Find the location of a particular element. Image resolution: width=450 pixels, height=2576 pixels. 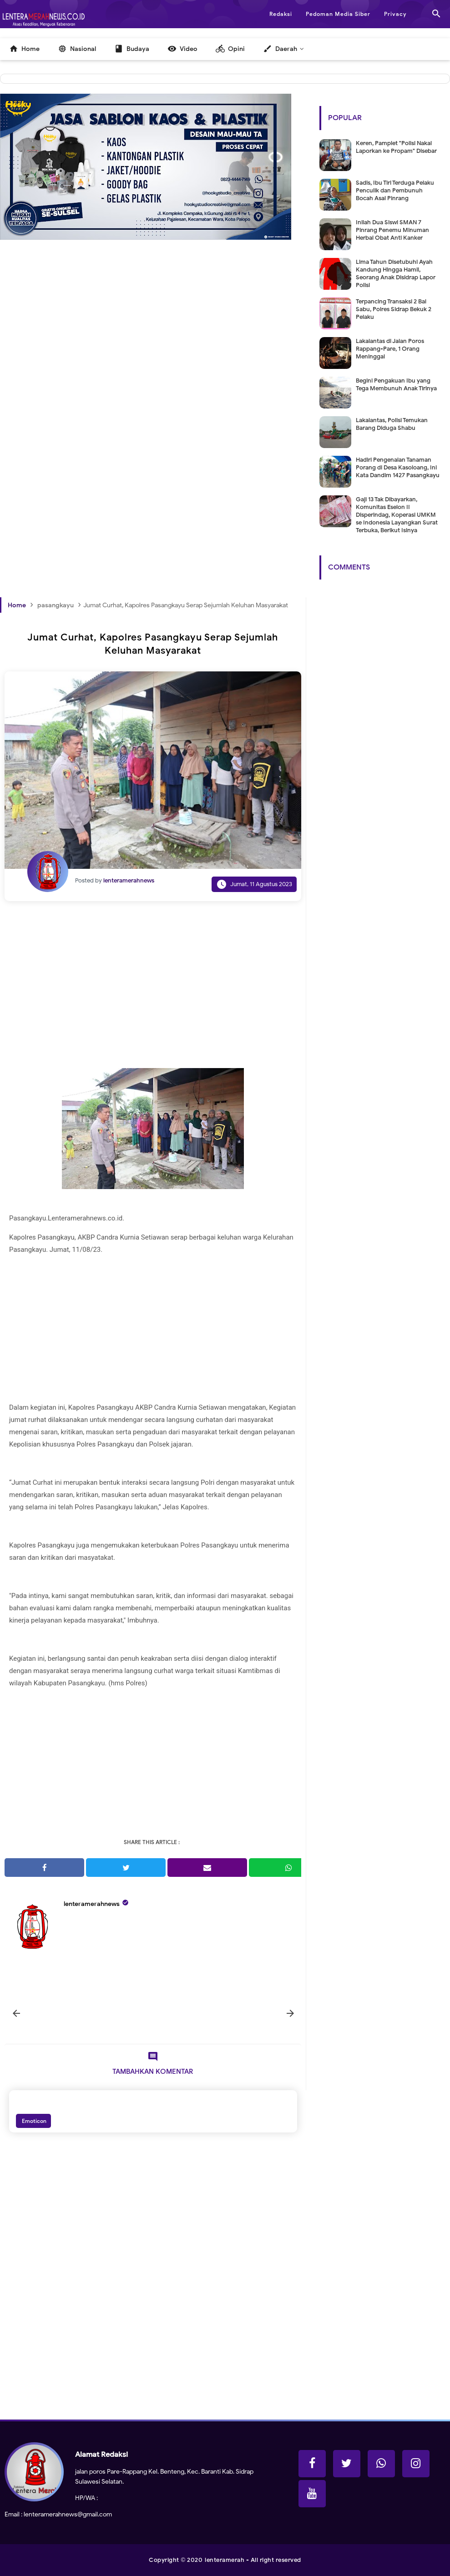

Emoticon is located at coordinates (33, 2120).